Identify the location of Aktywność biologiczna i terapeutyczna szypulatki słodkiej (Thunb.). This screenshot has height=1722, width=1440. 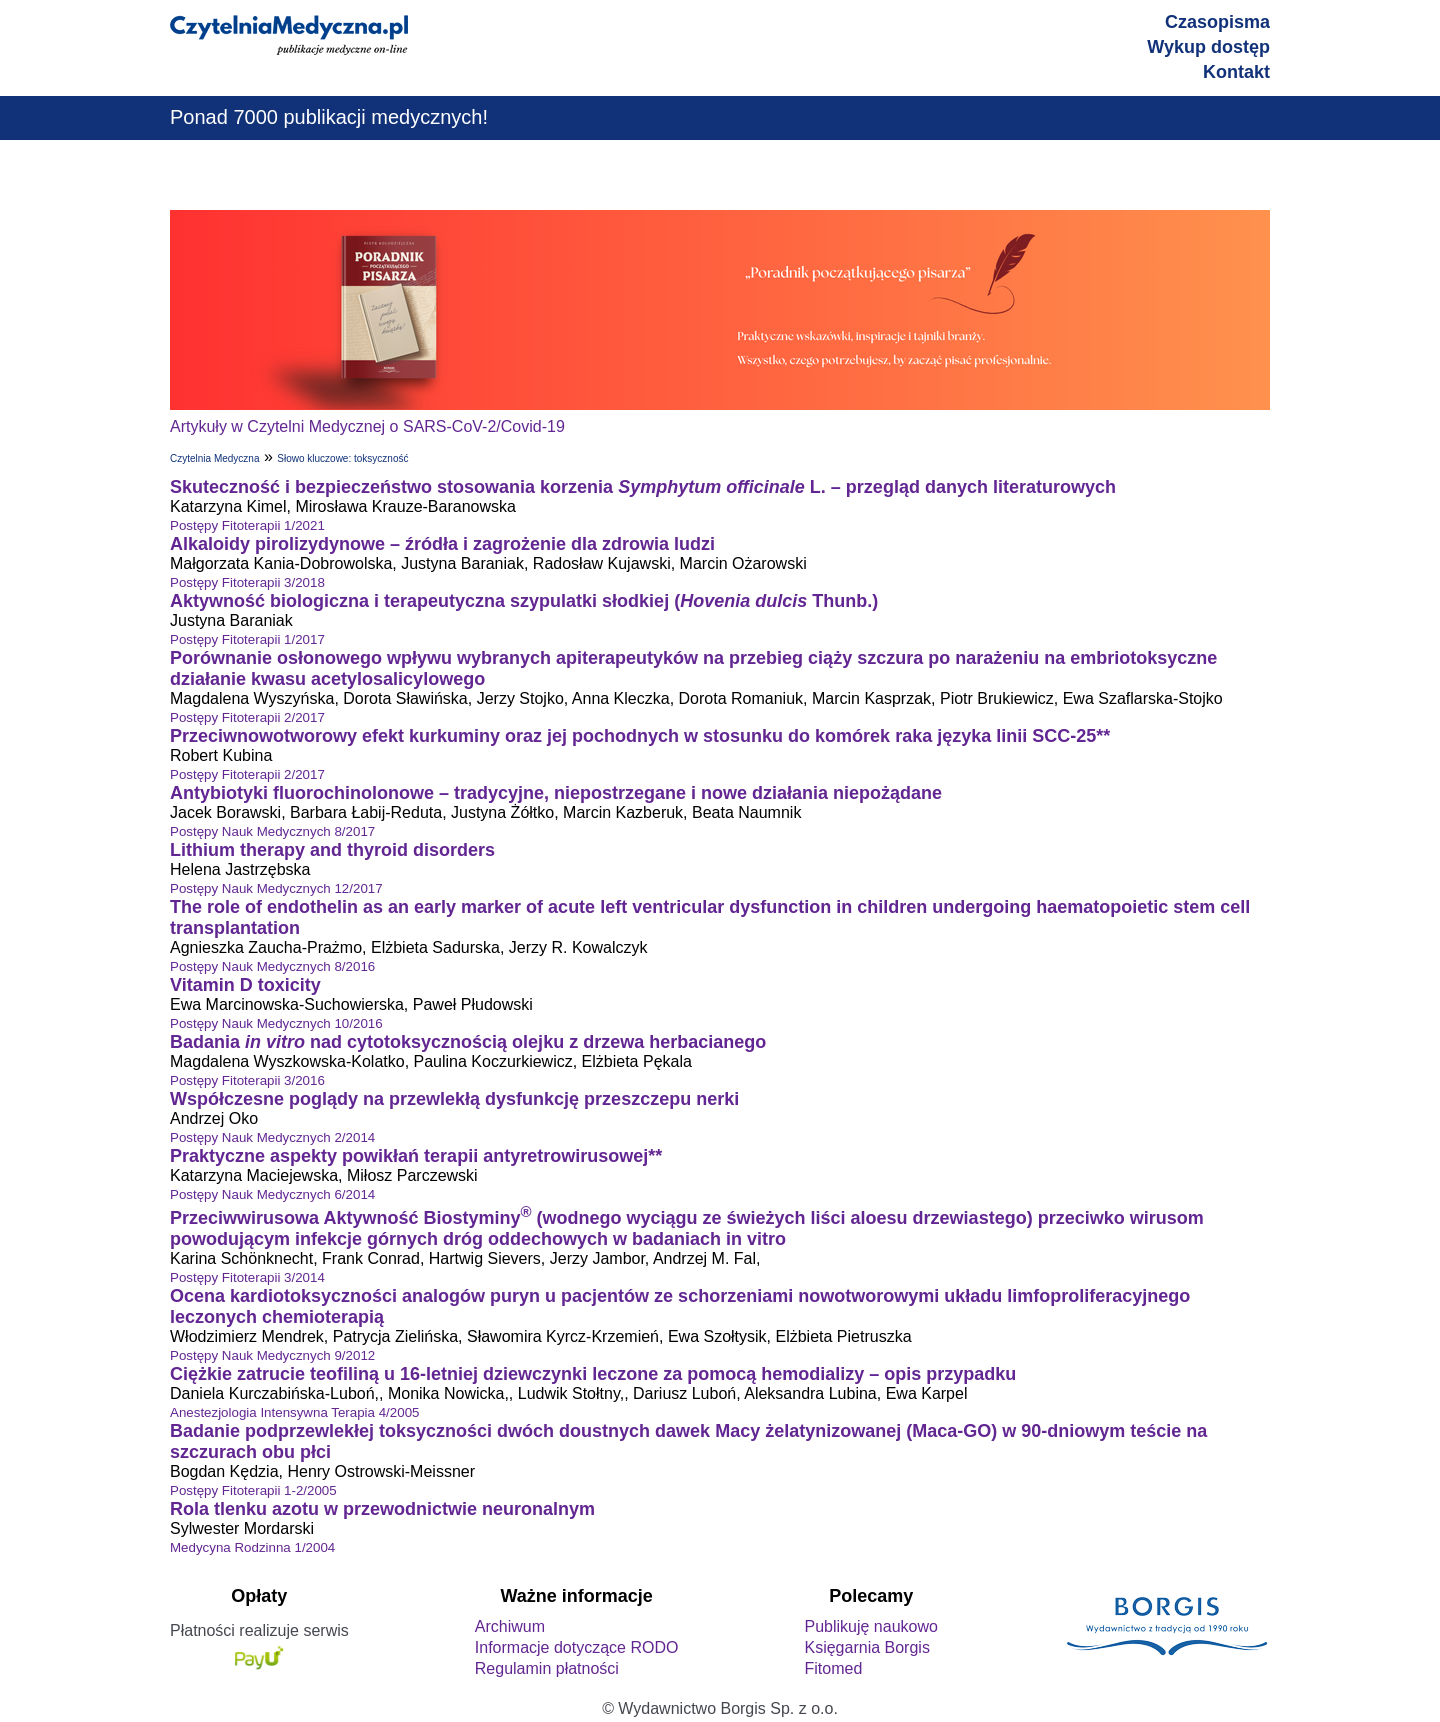
(524, 601).